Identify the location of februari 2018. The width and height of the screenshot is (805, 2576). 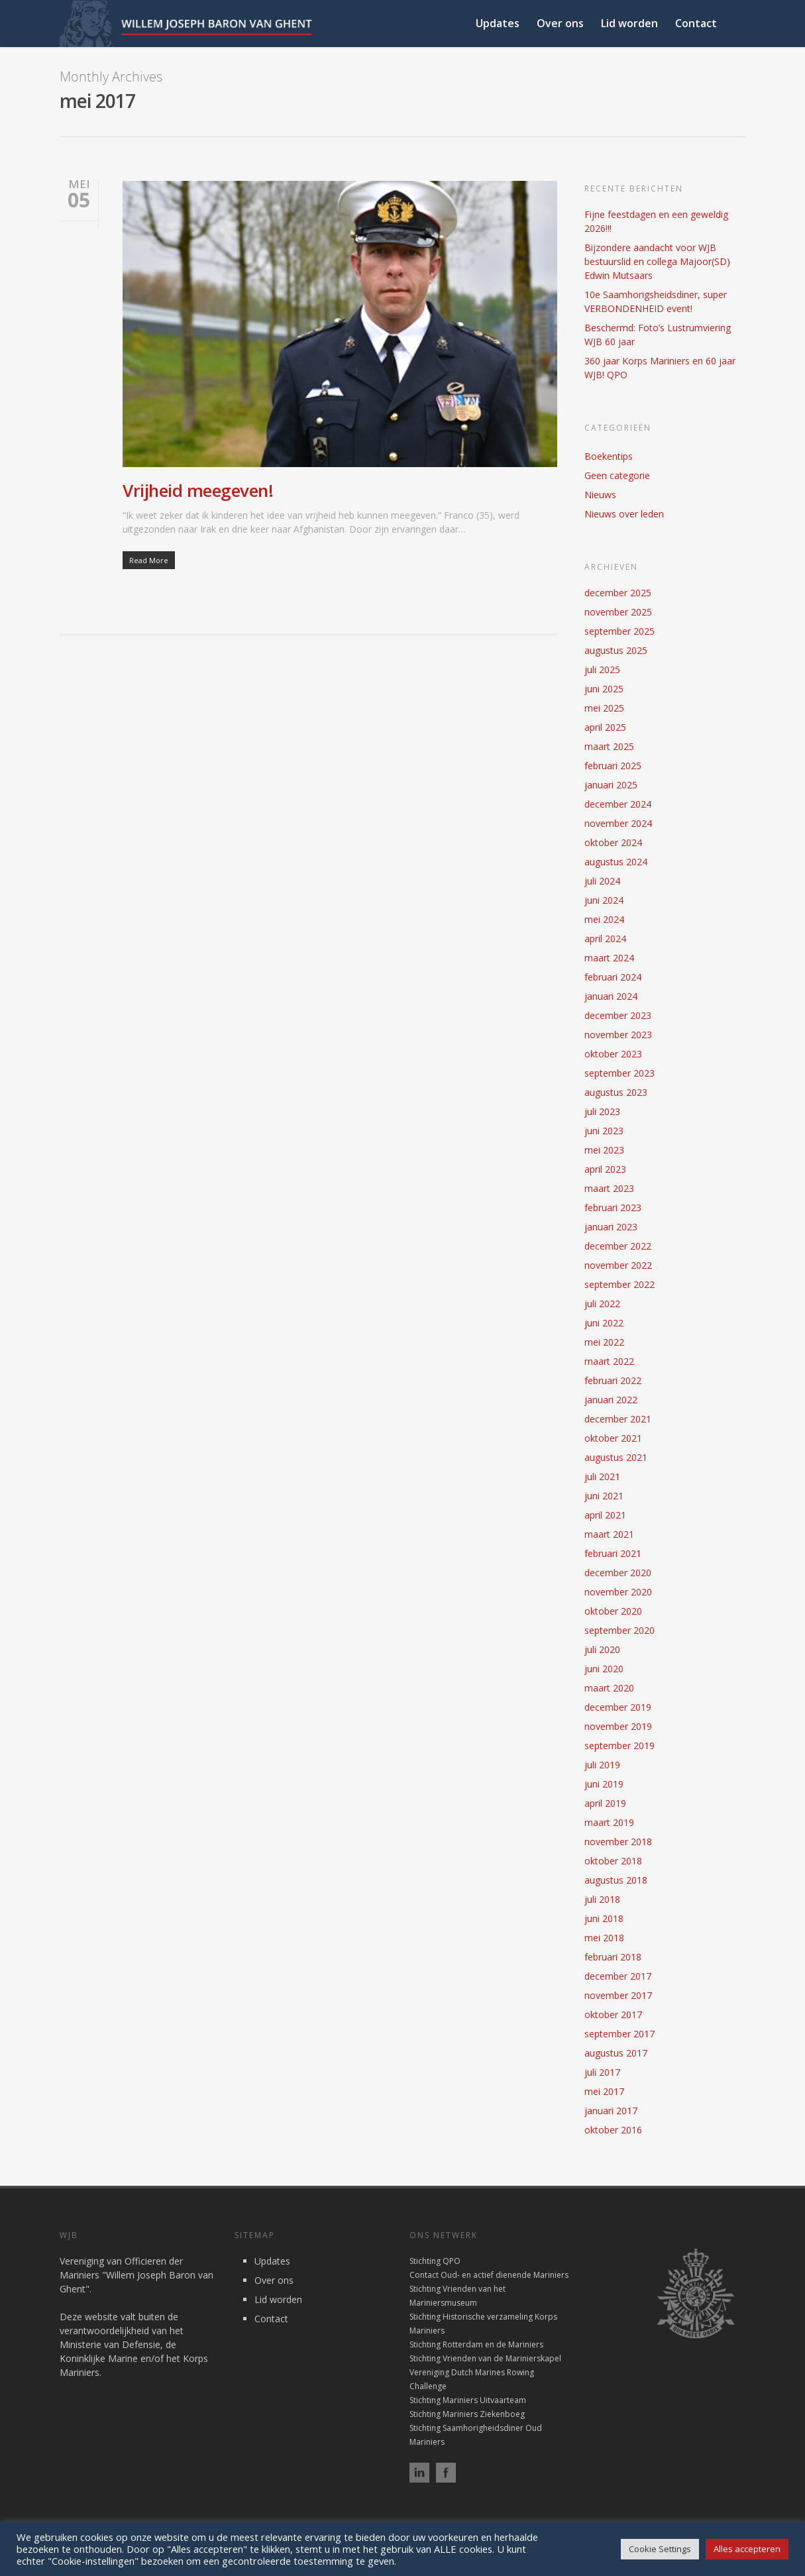
(612, 1957).